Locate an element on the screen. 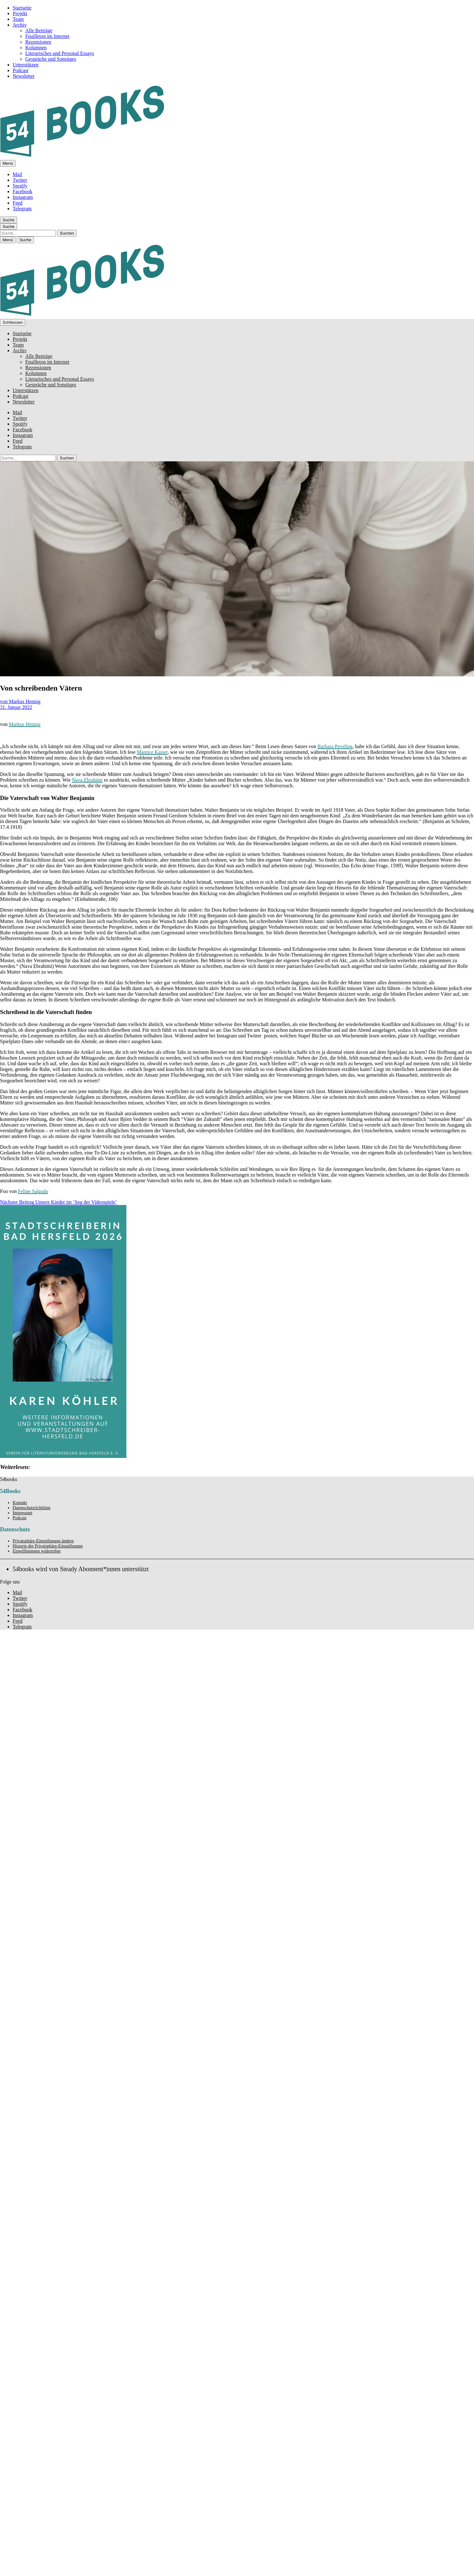 The height and width of the screenshot is (2576, 474). Alle Beiträge is located at coordinates (38, 30).